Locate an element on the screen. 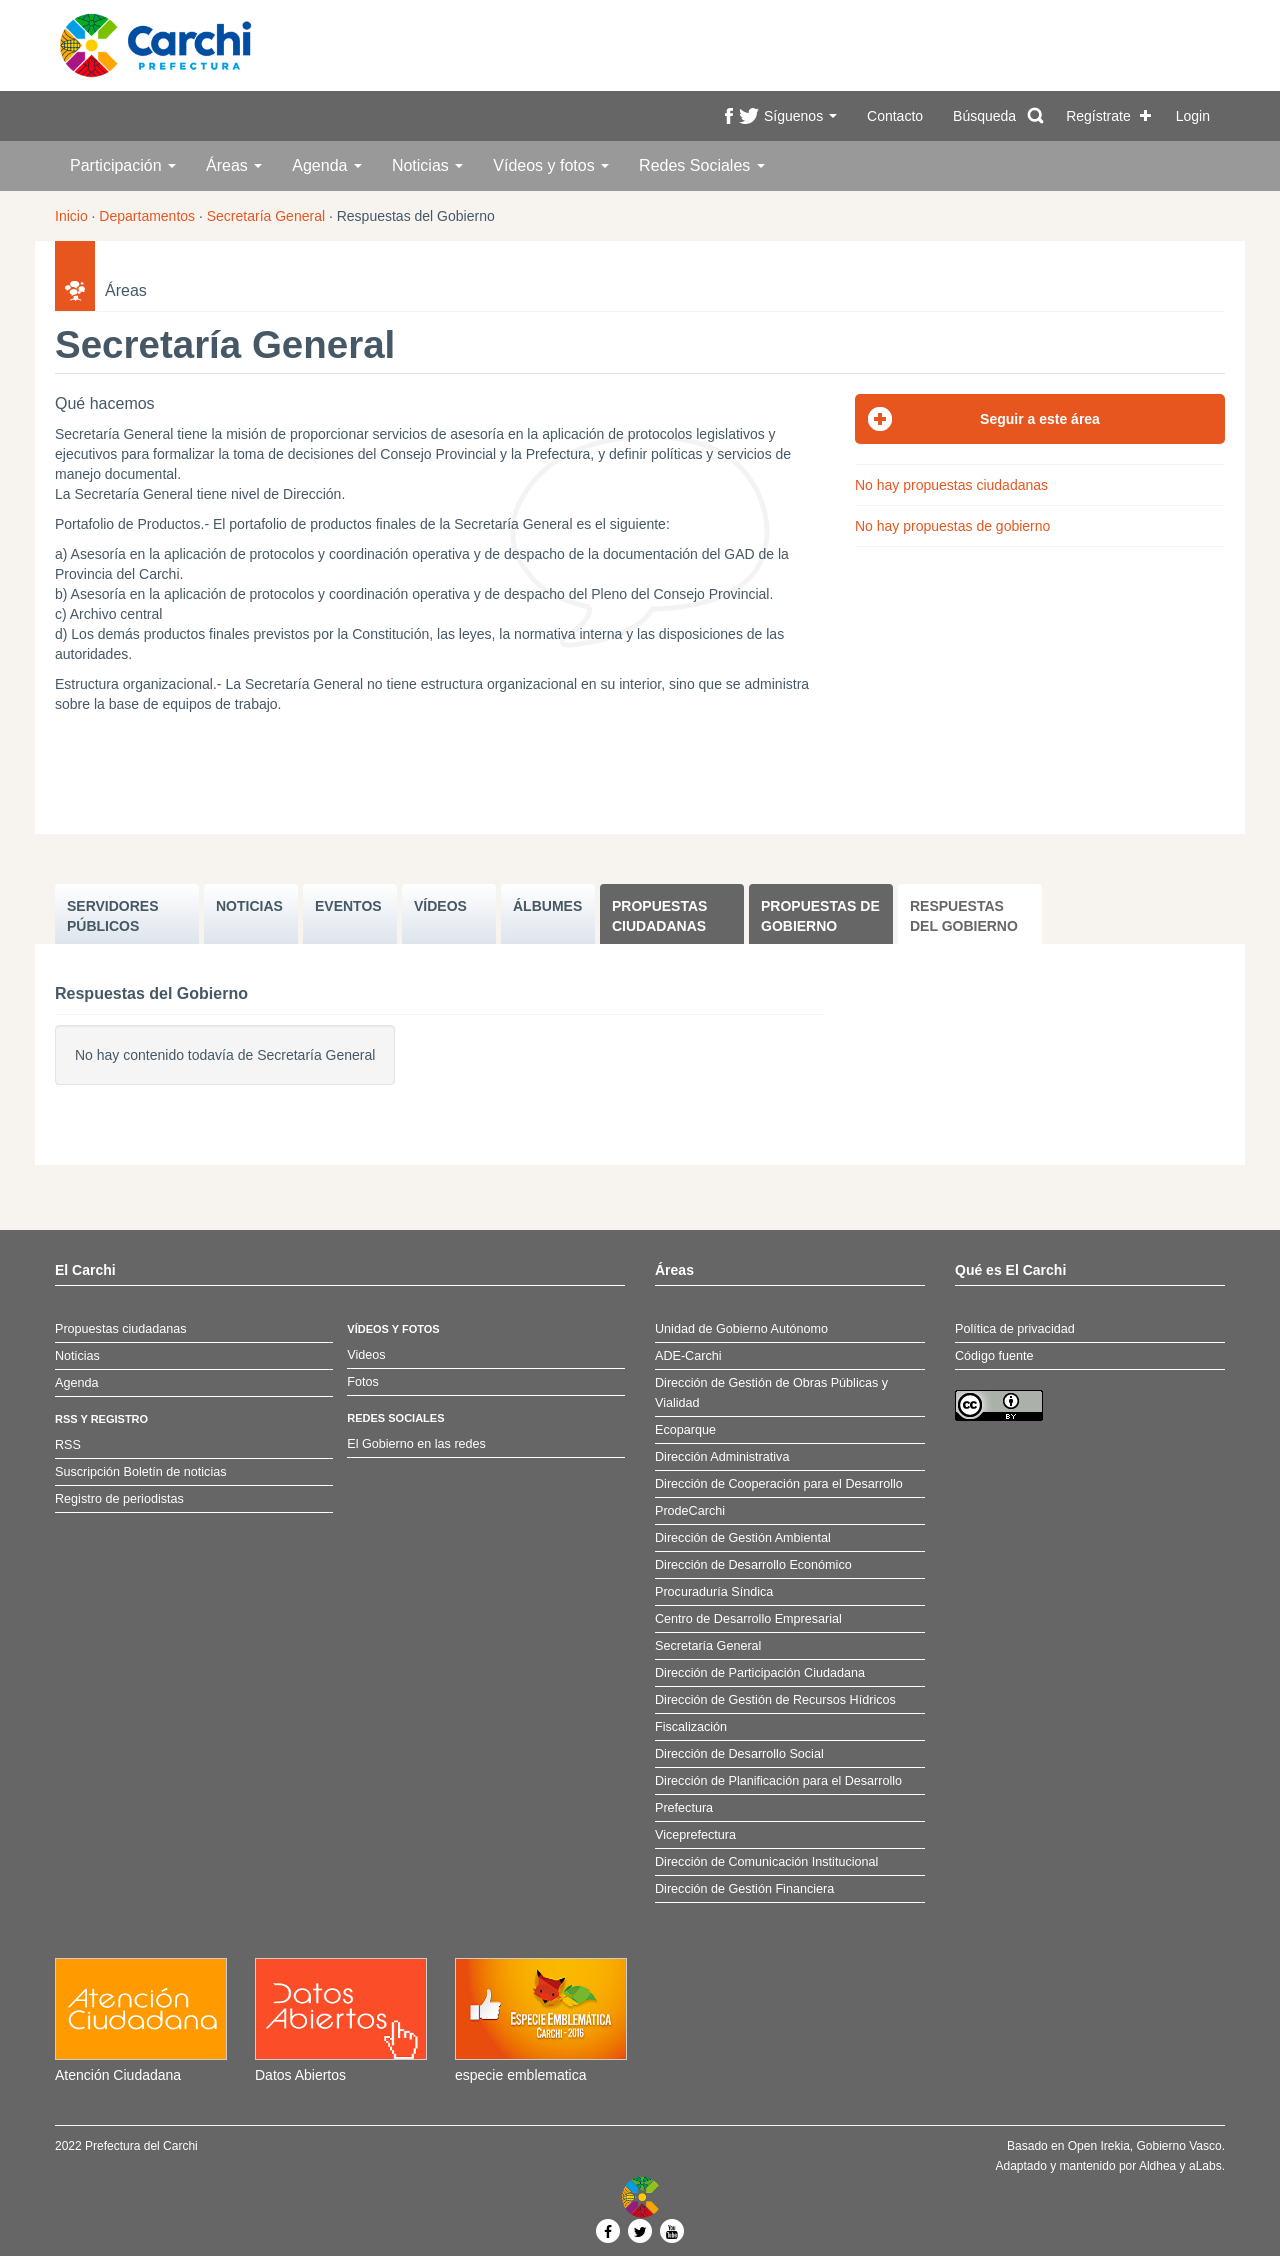  Noticias is located at coordinates (427, 165).